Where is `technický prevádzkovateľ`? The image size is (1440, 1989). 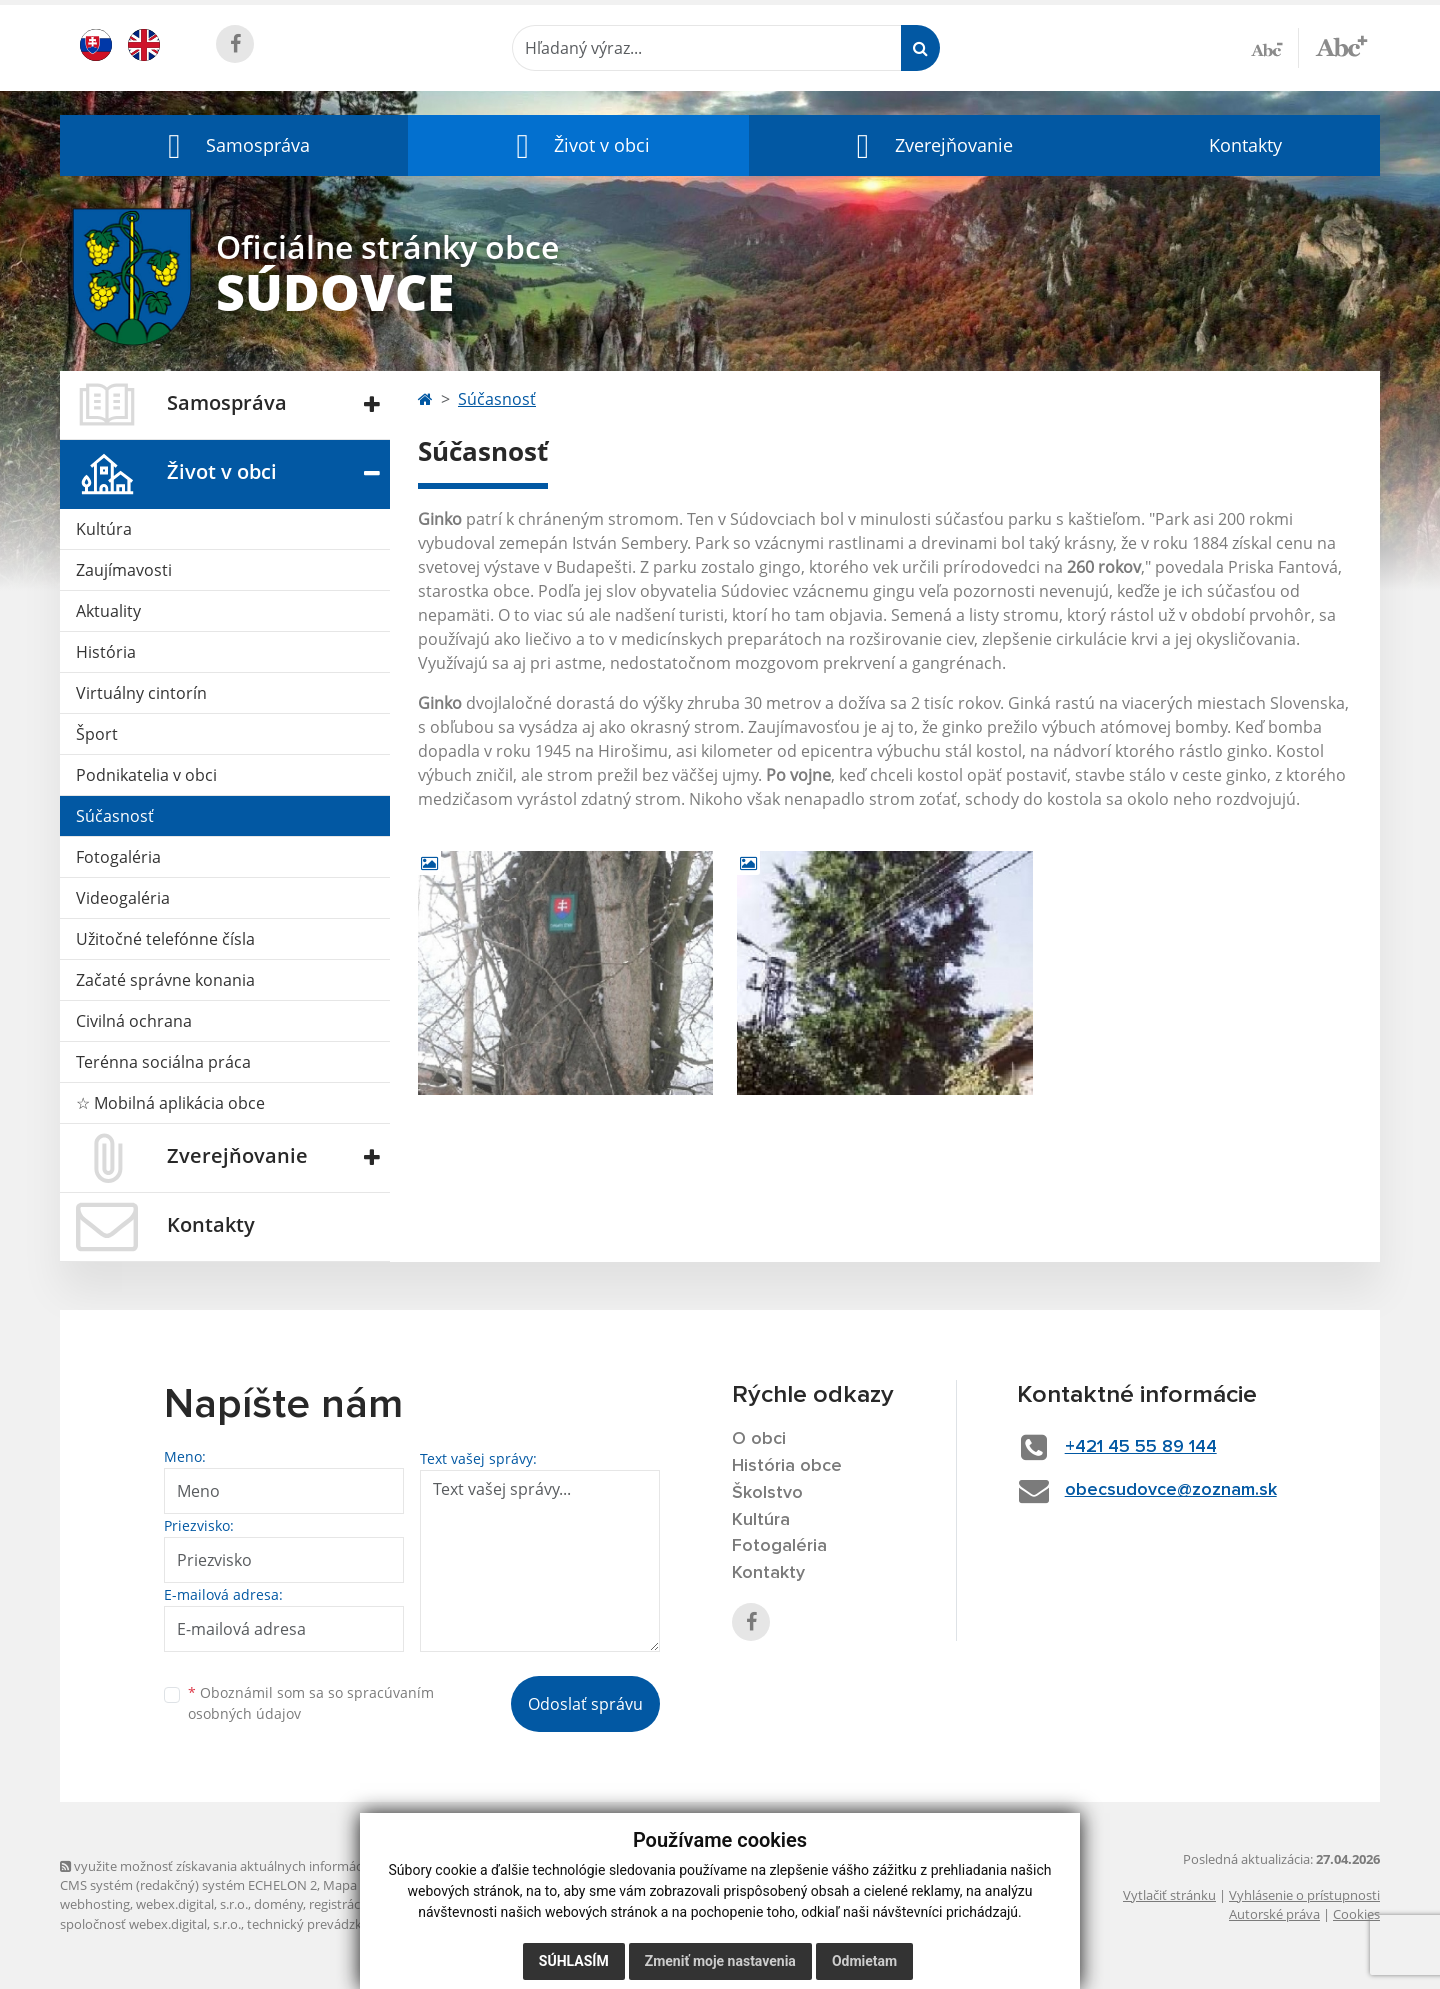 technický prevádzkovateľ is located at coordinates (323, 1924).